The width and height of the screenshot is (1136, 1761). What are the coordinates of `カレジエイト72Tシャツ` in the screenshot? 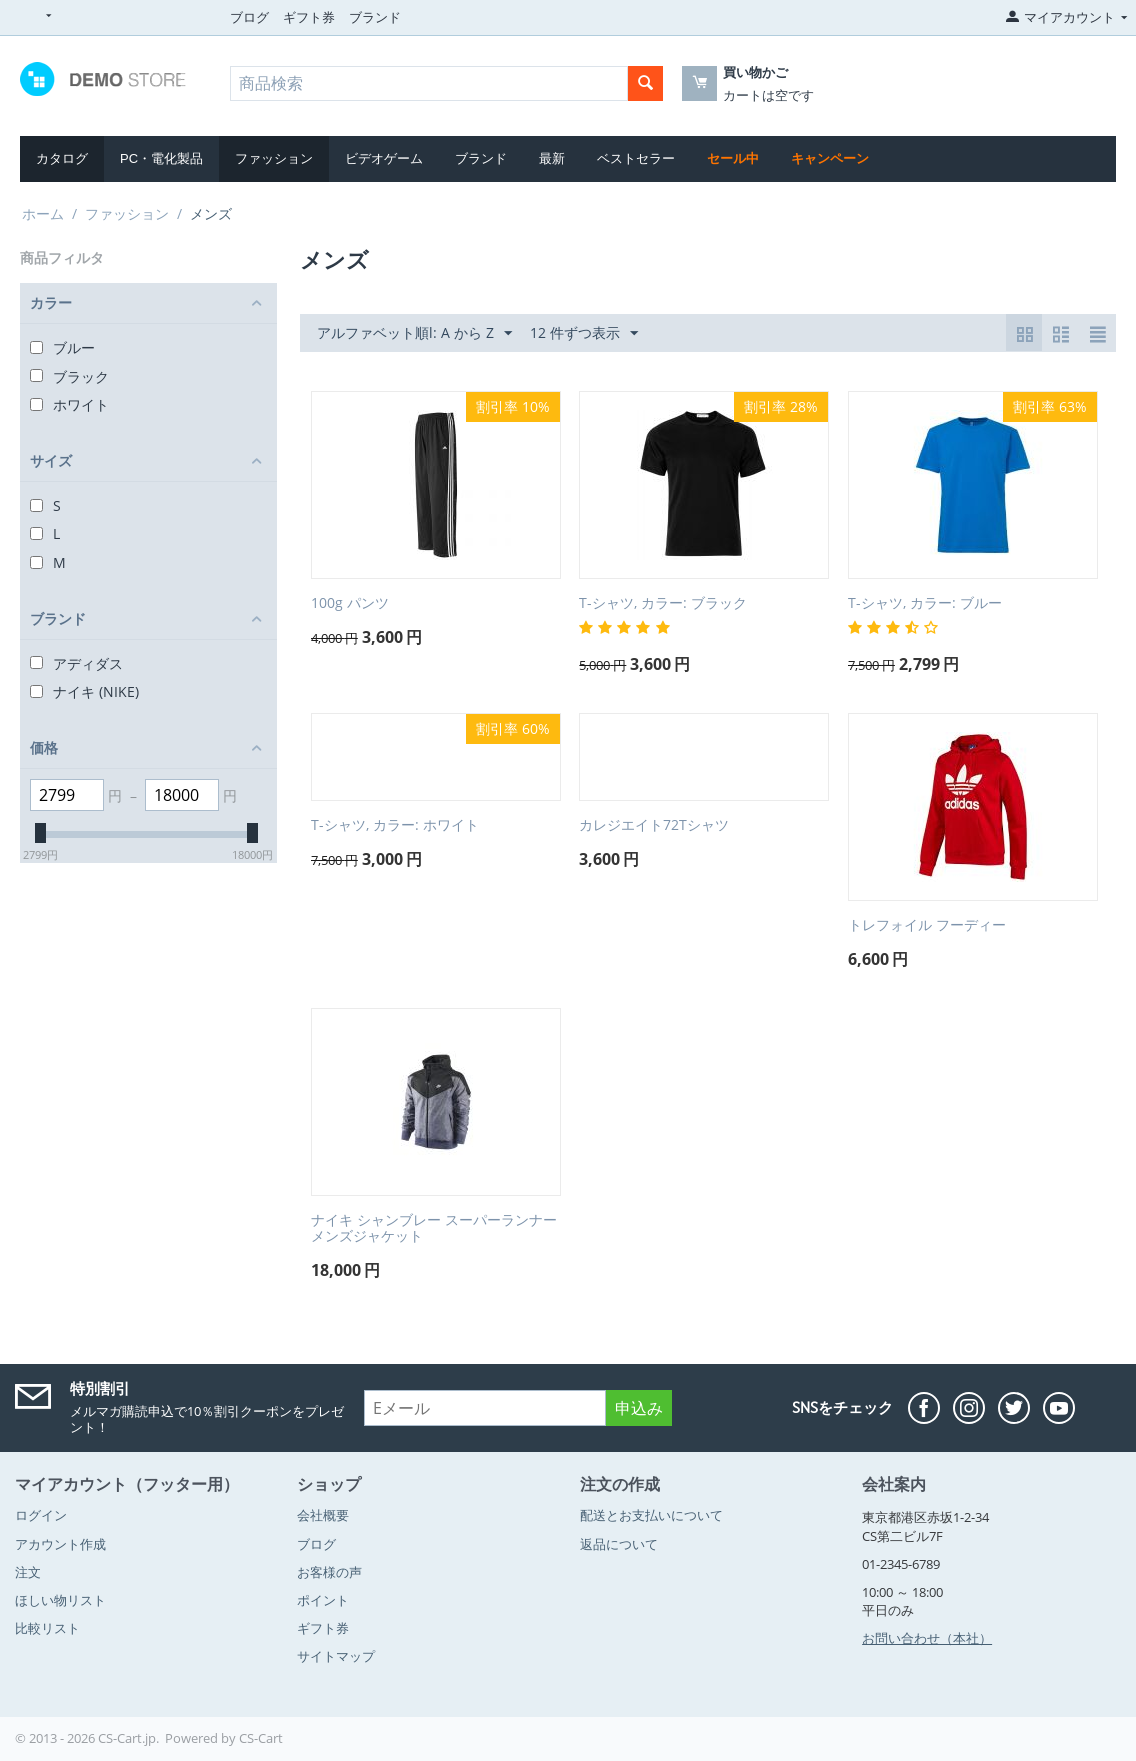 It's located at (654, 825).